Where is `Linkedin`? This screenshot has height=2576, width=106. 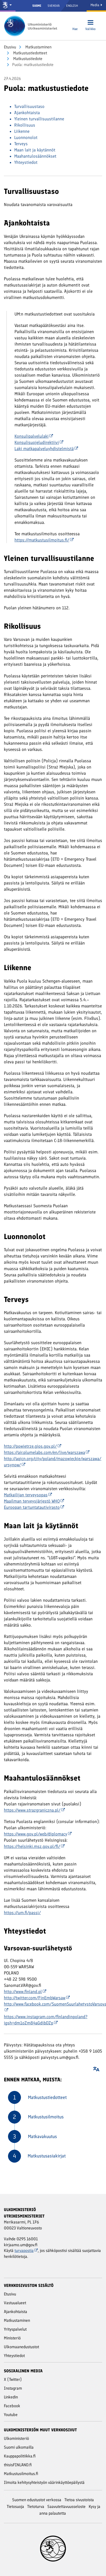
Linkedin is located at coordinates (11, 2397).